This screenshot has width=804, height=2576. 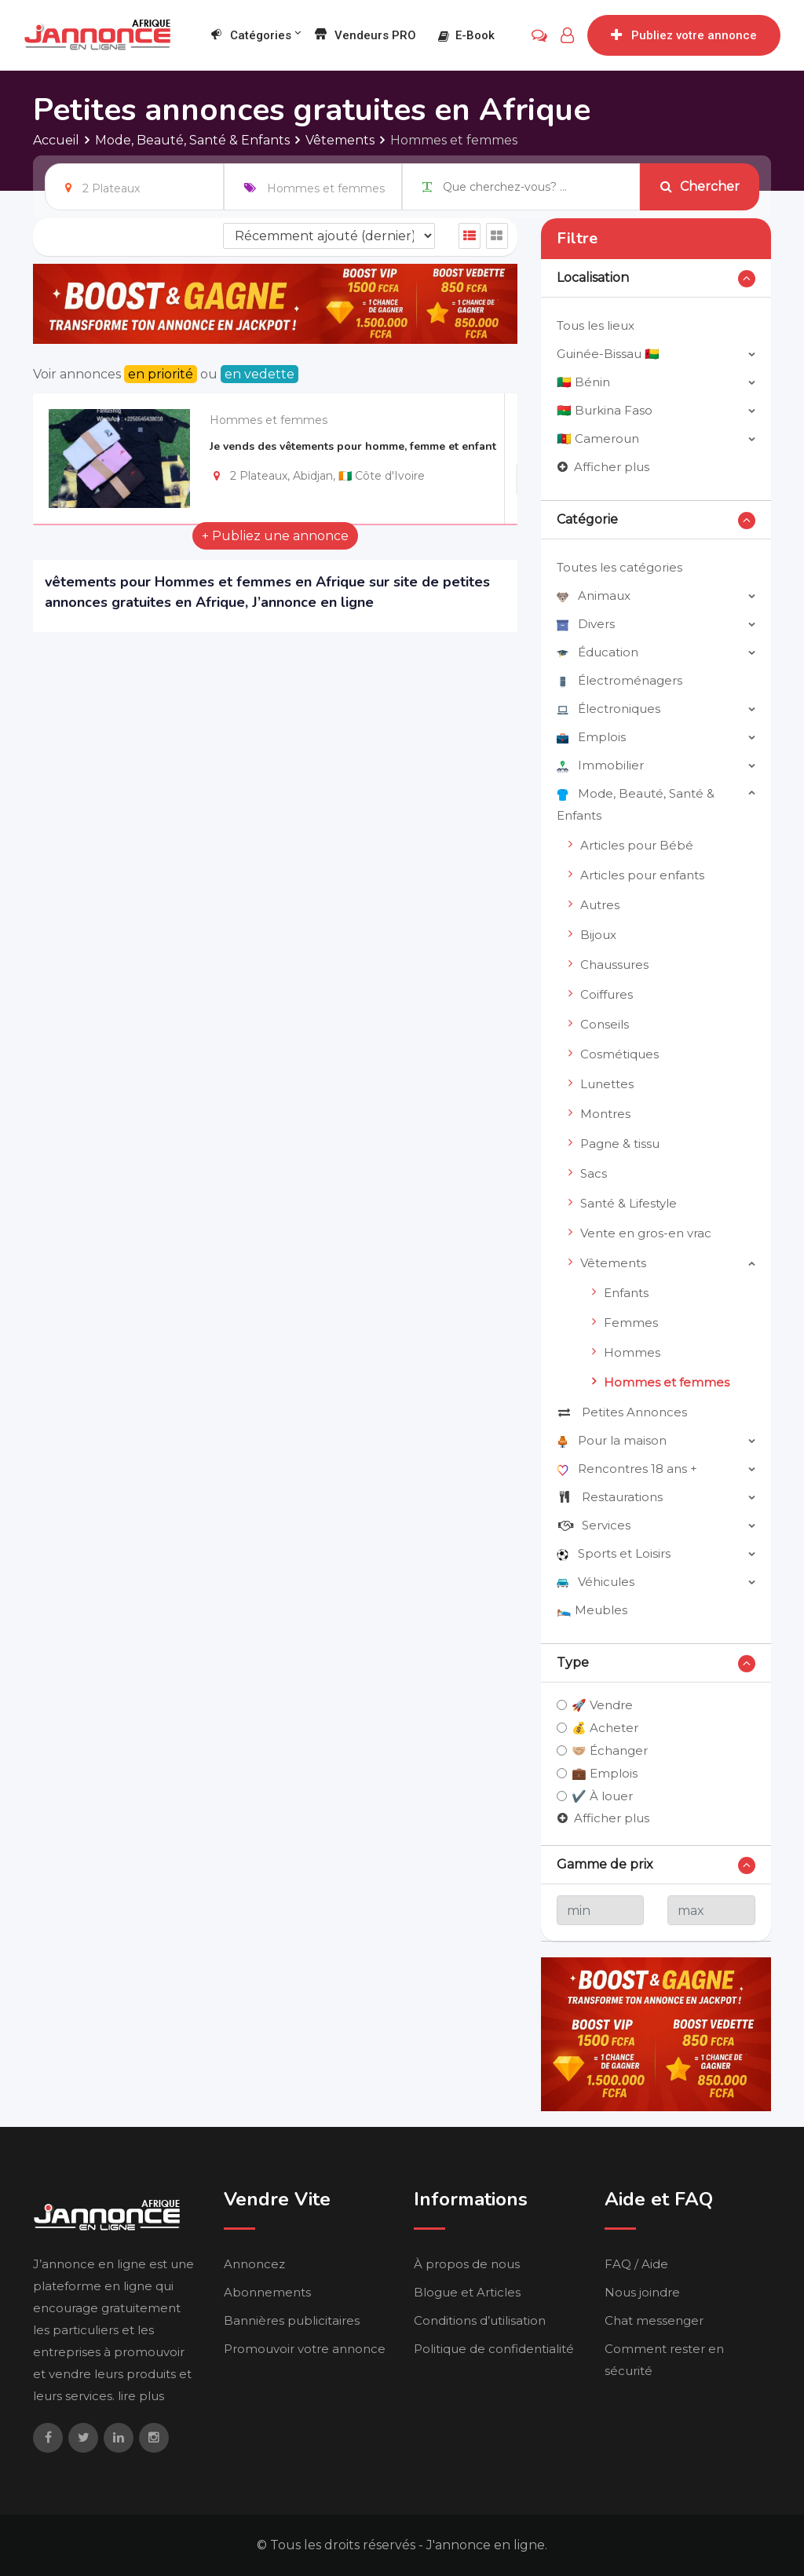 I want to click on Sacs, so click(x=593, y=1173).